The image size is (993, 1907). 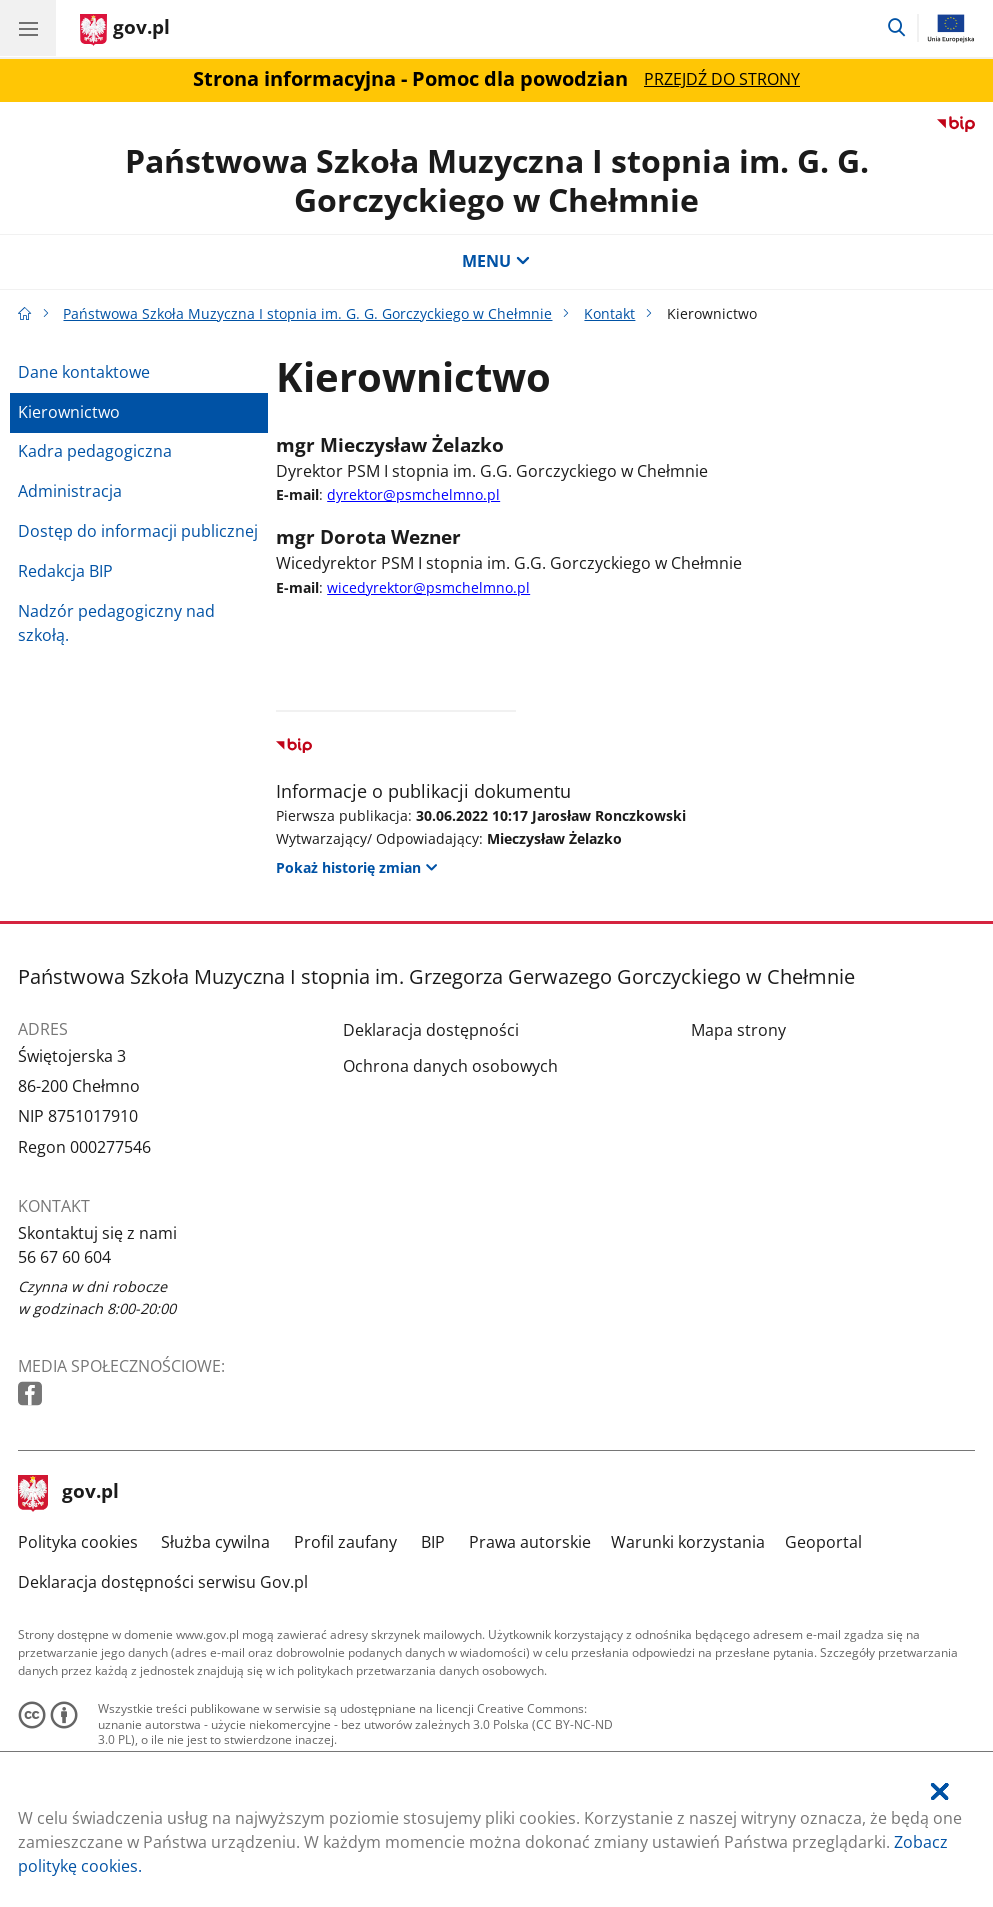 What do you see at coordinates (64, 1257) in the screenshot?
I see `56 67 60 604 [Infolinia. Numer telefonu: 56.6 7.6 0.6 0 4]` at bounding box center [64, 1257].